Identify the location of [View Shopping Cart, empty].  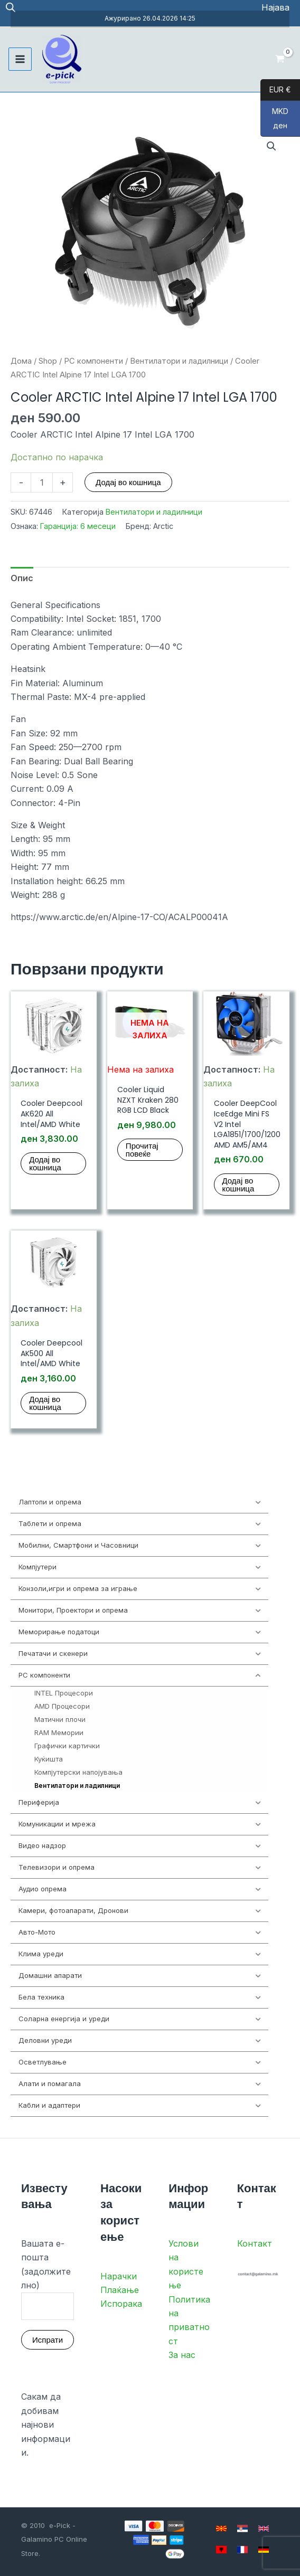
(279, 59).